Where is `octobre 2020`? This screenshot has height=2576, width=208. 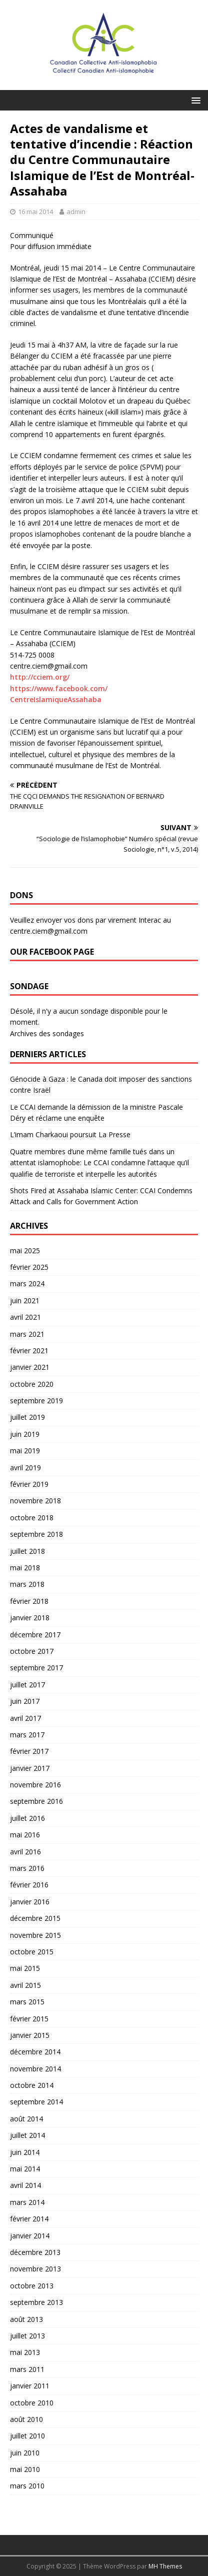 octobre 2020 is located at coordinates (32, 1384).